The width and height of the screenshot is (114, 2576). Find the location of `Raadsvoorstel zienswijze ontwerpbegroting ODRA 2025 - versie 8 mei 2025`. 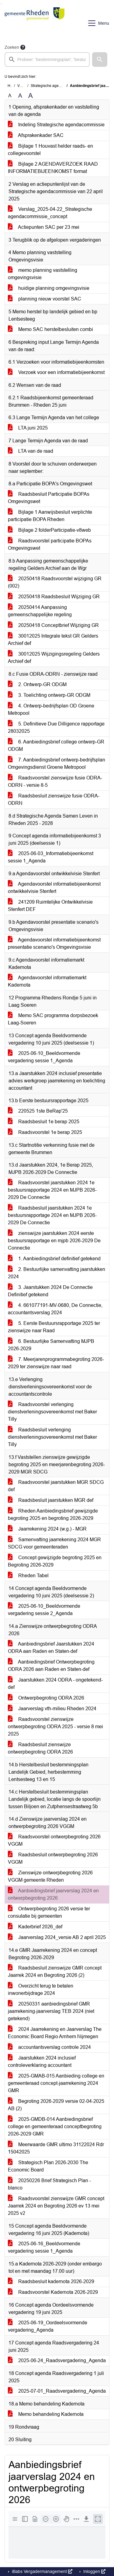

Raadsvoorstel zienswijze ontwerpbegroting ODRA 2025 - versie 8 mei 2025 is located at coordinates (55, 1726).